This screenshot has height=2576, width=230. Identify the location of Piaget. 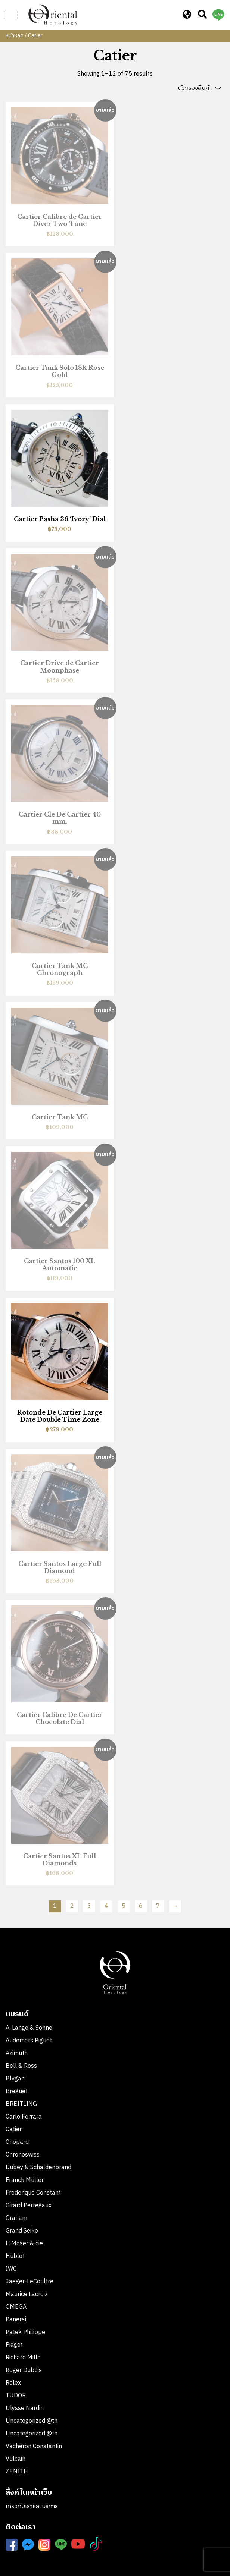
(14, 2345).